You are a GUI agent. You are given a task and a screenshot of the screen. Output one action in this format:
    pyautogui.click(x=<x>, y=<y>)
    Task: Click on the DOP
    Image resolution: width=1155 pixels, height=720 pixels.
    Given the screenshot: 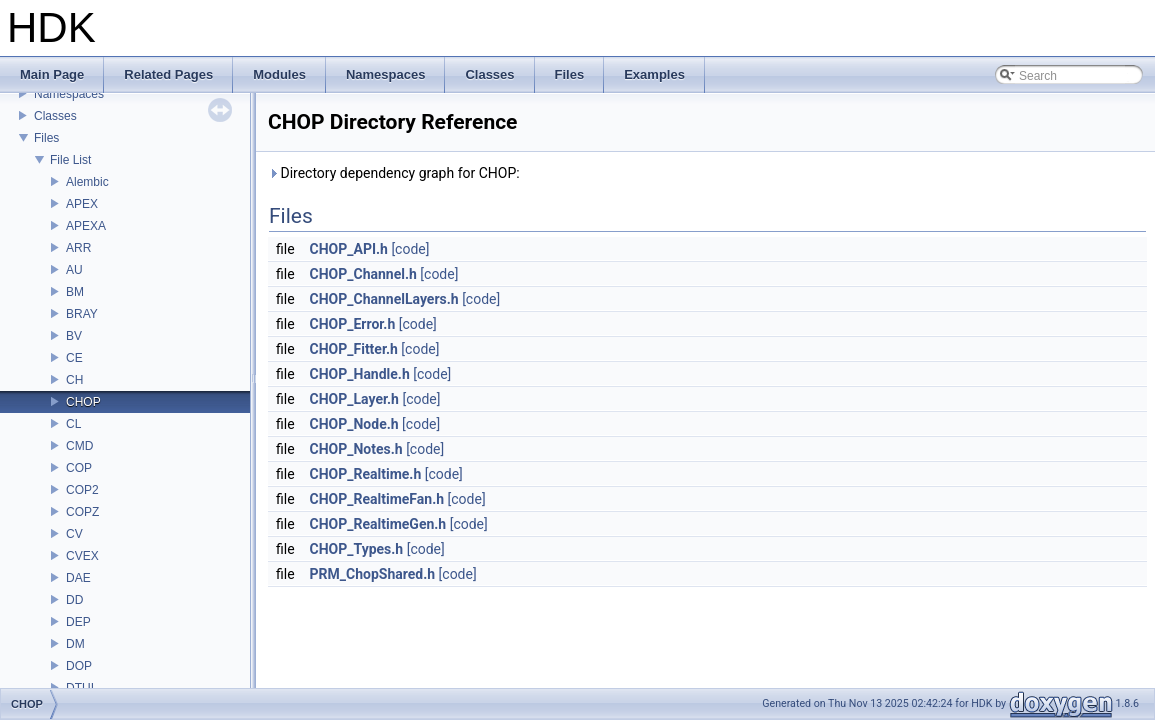 What is the action you would take?
    pyautogui.click(x=79, y=666)
    